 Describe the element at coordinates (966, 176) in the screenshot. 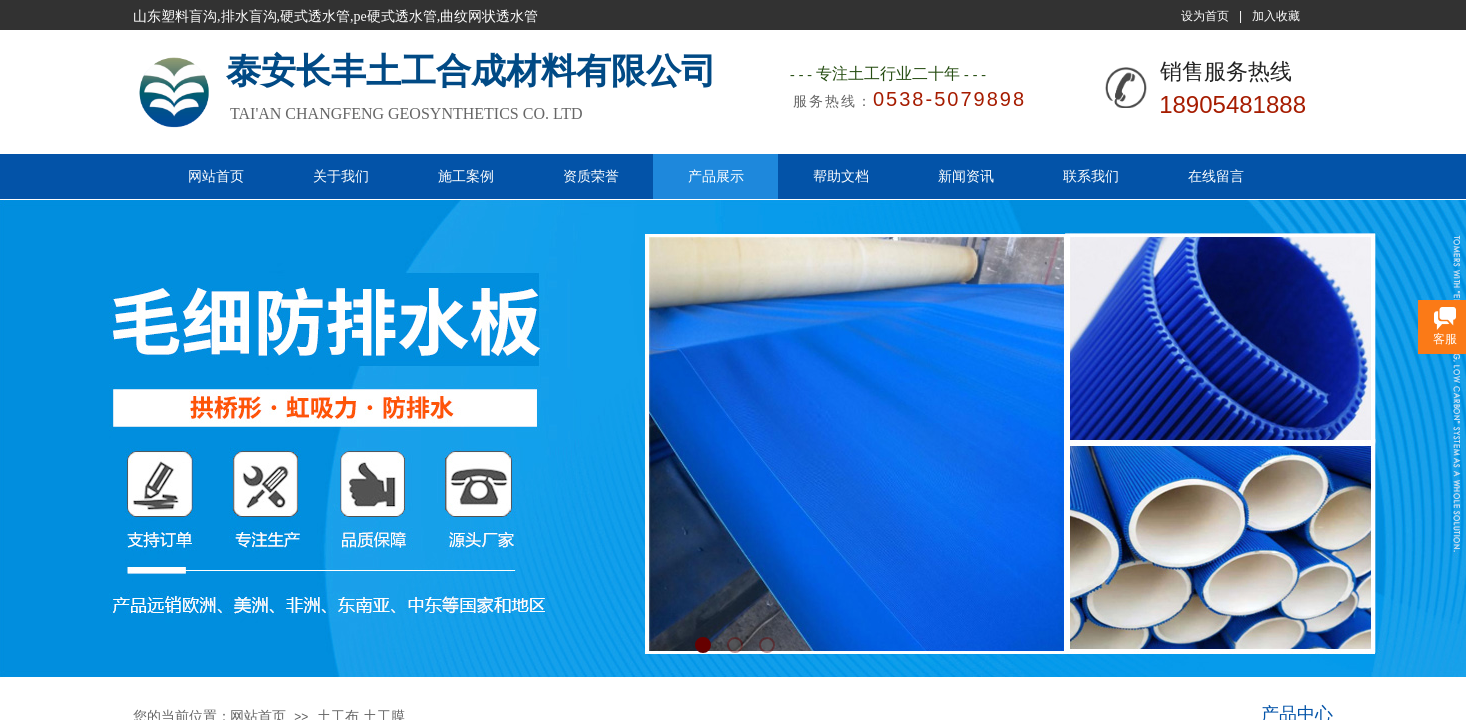

I see `新闻资讯` at that location.